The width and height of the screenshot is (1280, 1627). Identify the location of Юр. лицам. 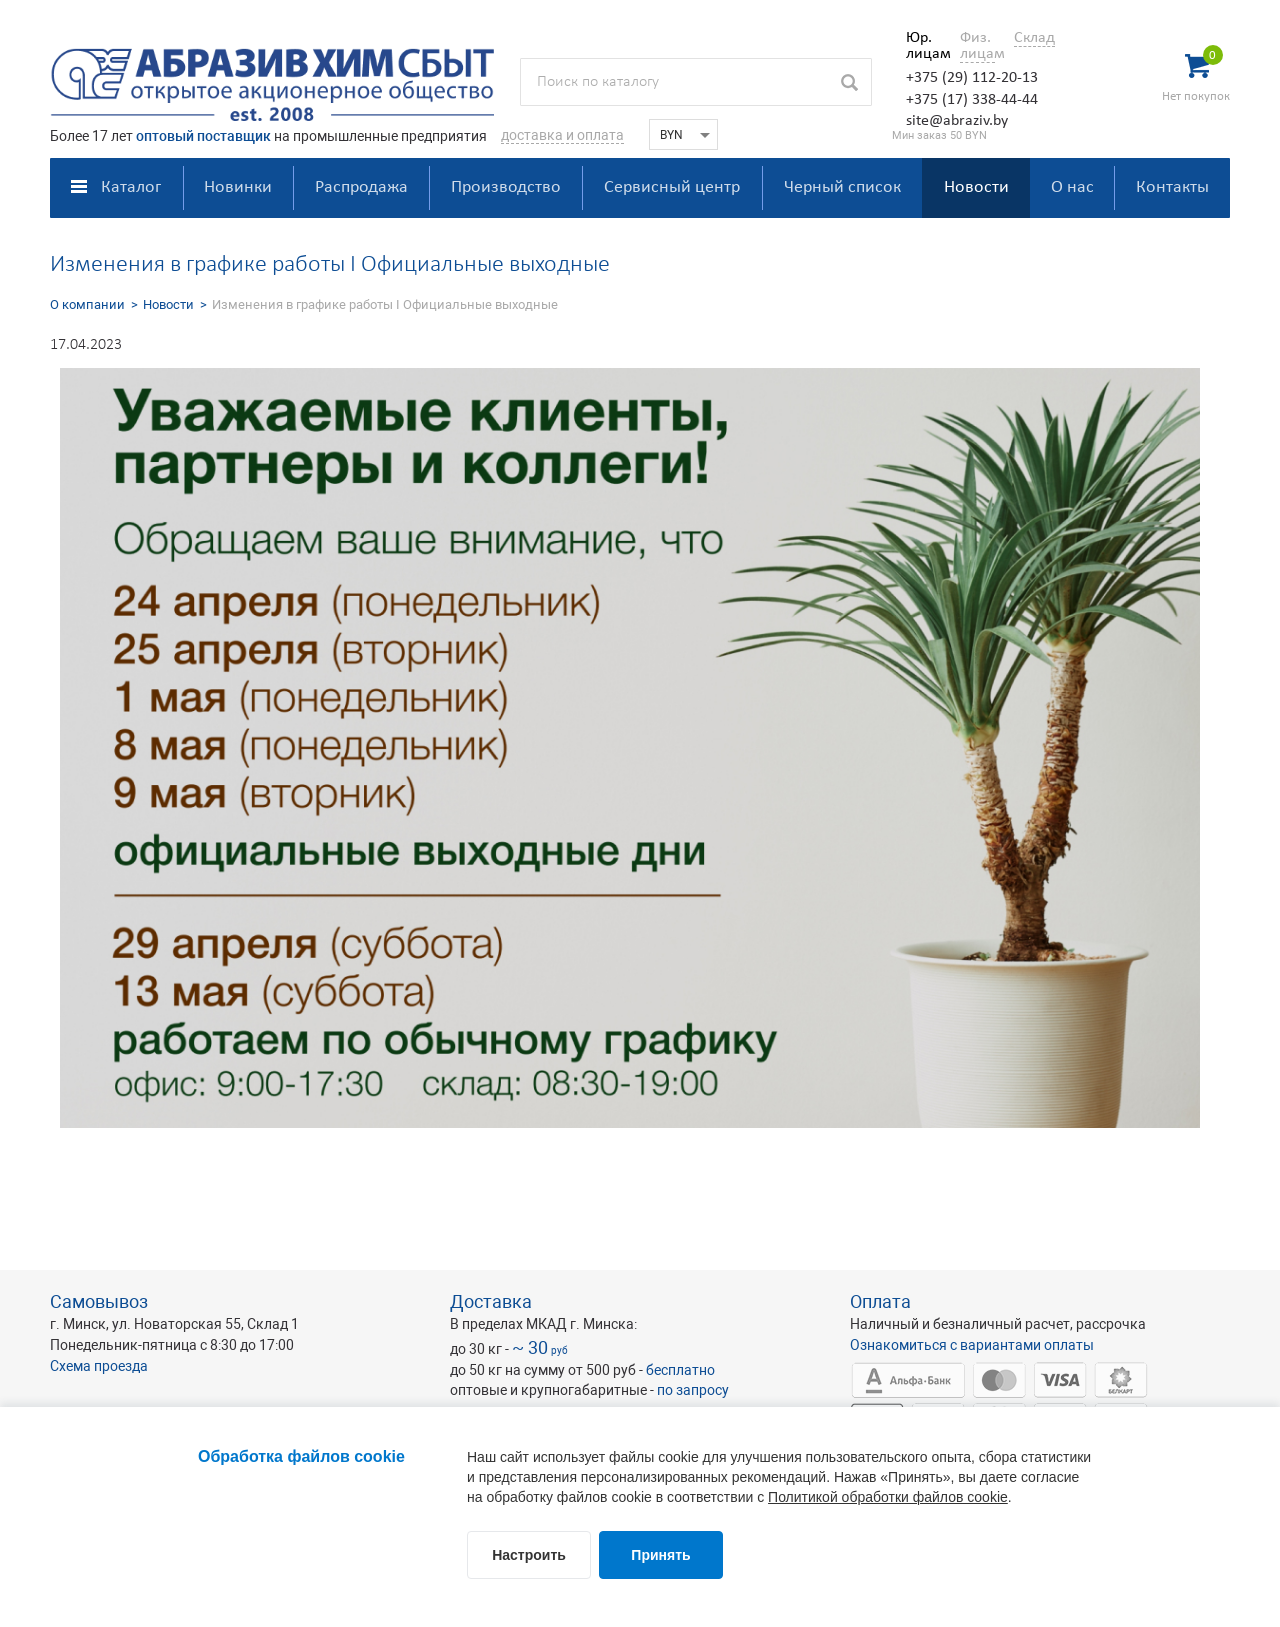
(923, 46).